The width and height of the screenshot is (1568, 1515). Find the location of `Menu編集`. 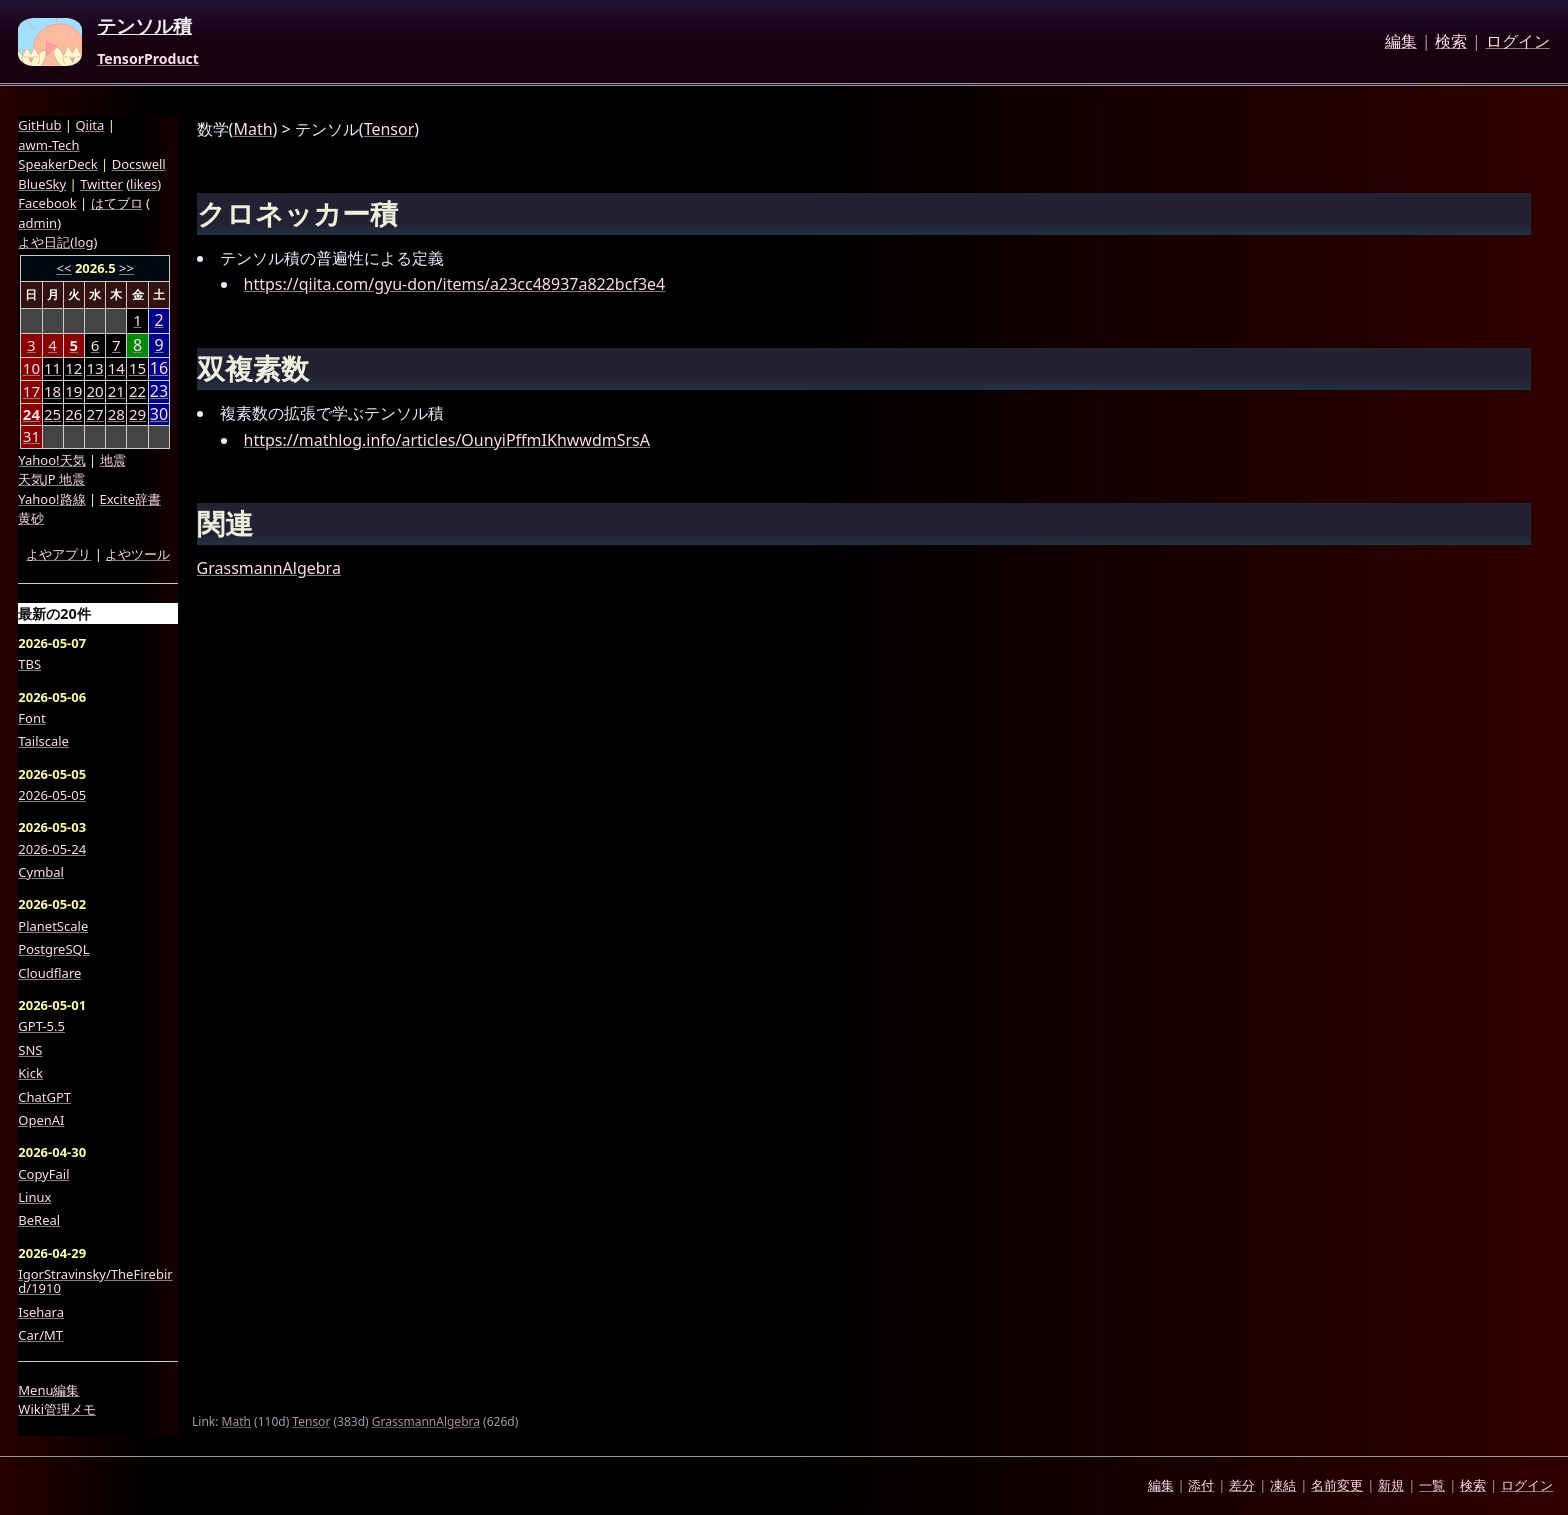

Menu編集 is located at coordinates (48, 1390).